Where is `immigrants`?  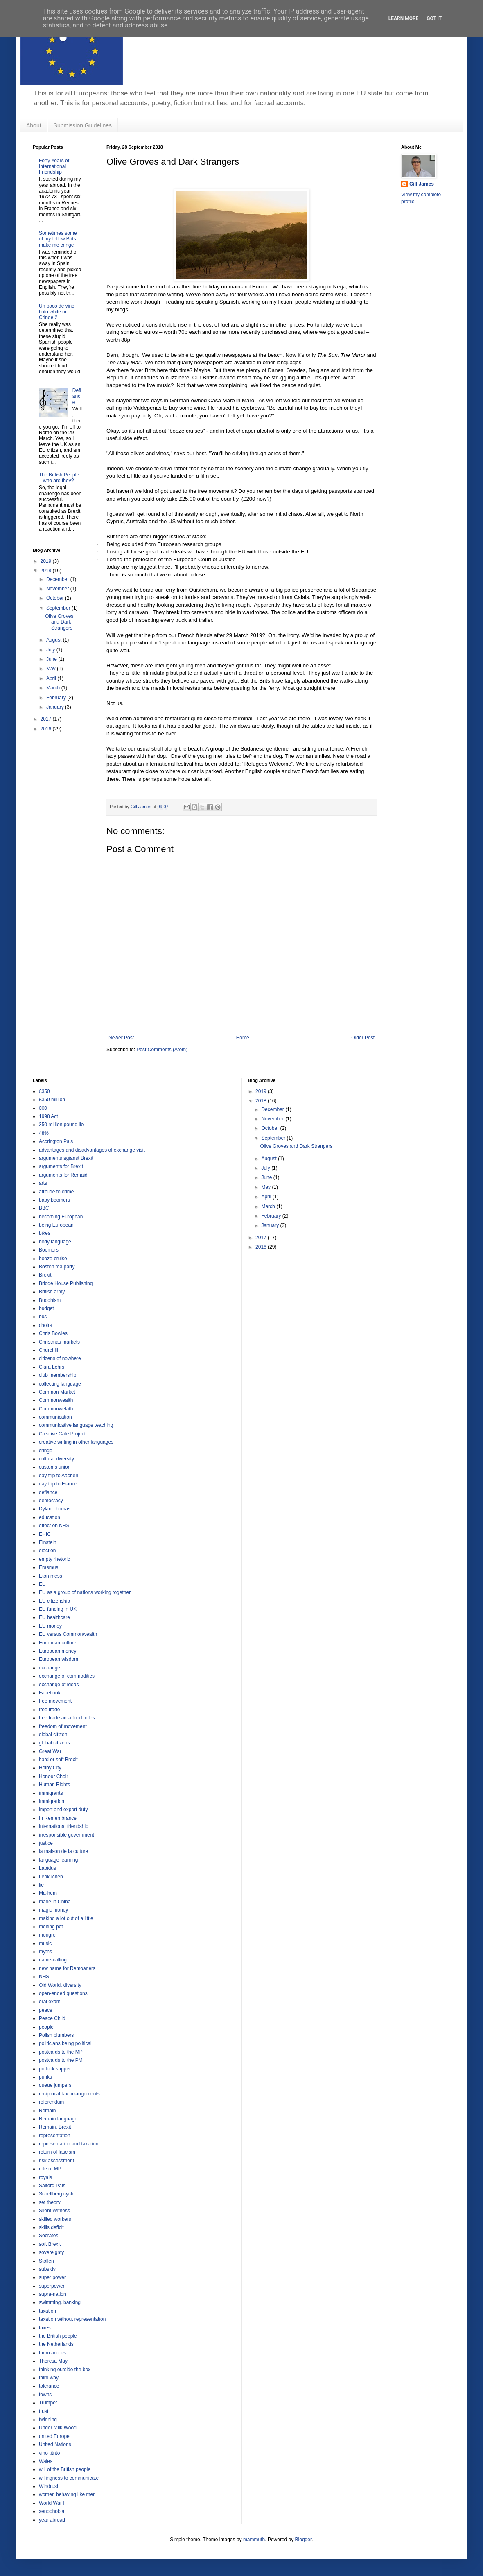 immigrants is located at coordinates (51, 1793).